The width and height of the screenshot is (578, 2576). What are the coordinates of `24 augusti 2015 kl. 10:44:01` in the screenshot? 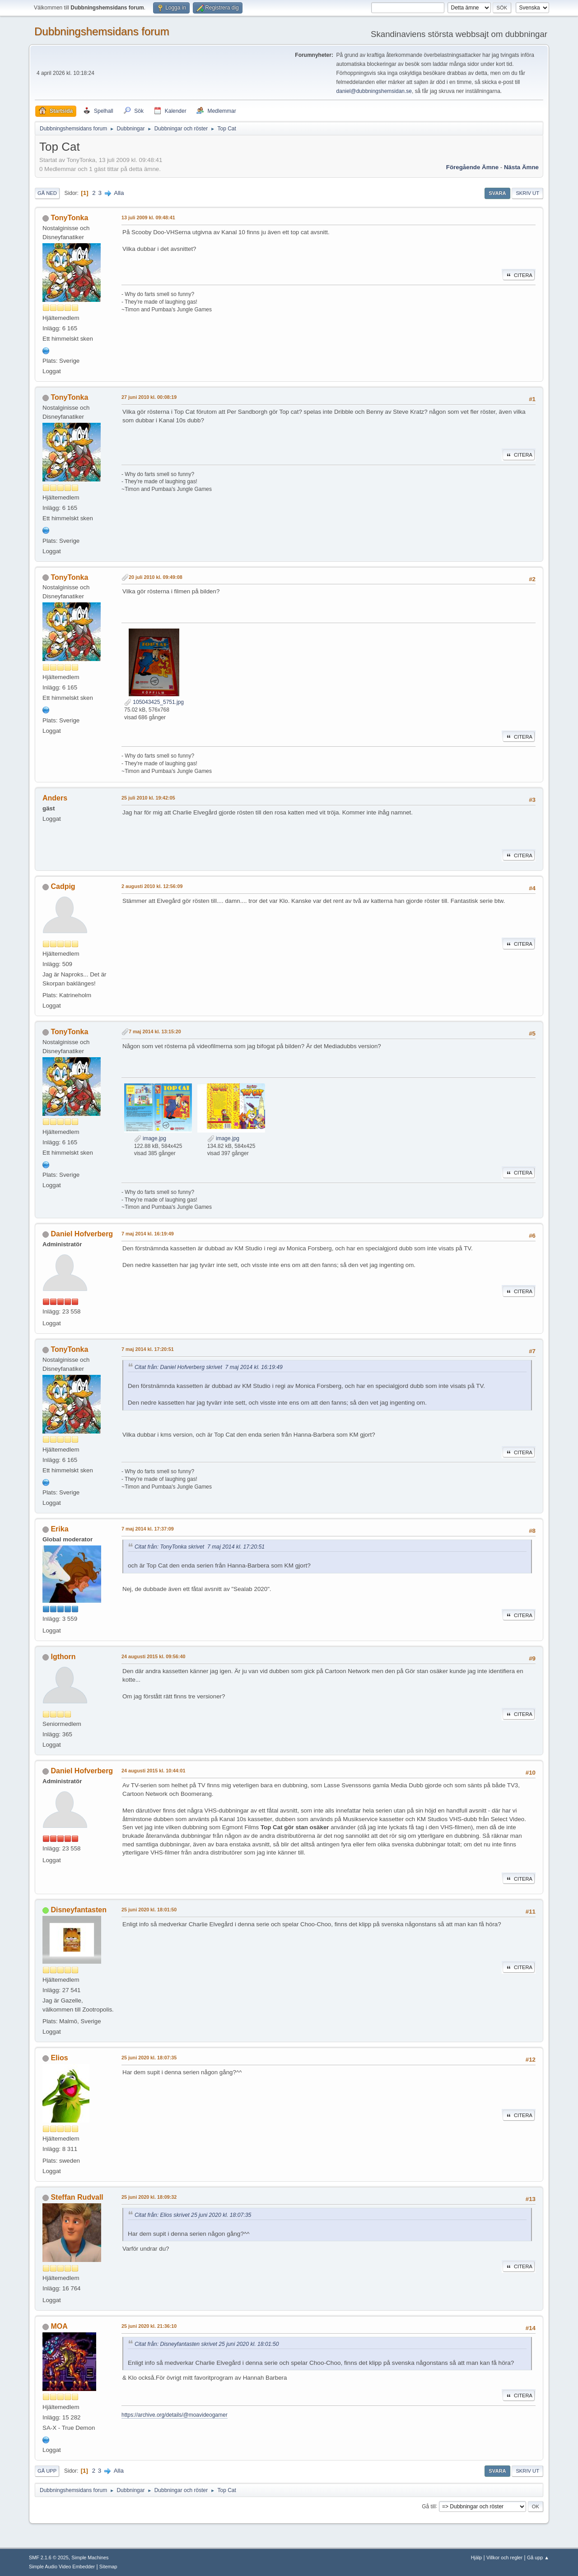 It's located at (153, 1770).